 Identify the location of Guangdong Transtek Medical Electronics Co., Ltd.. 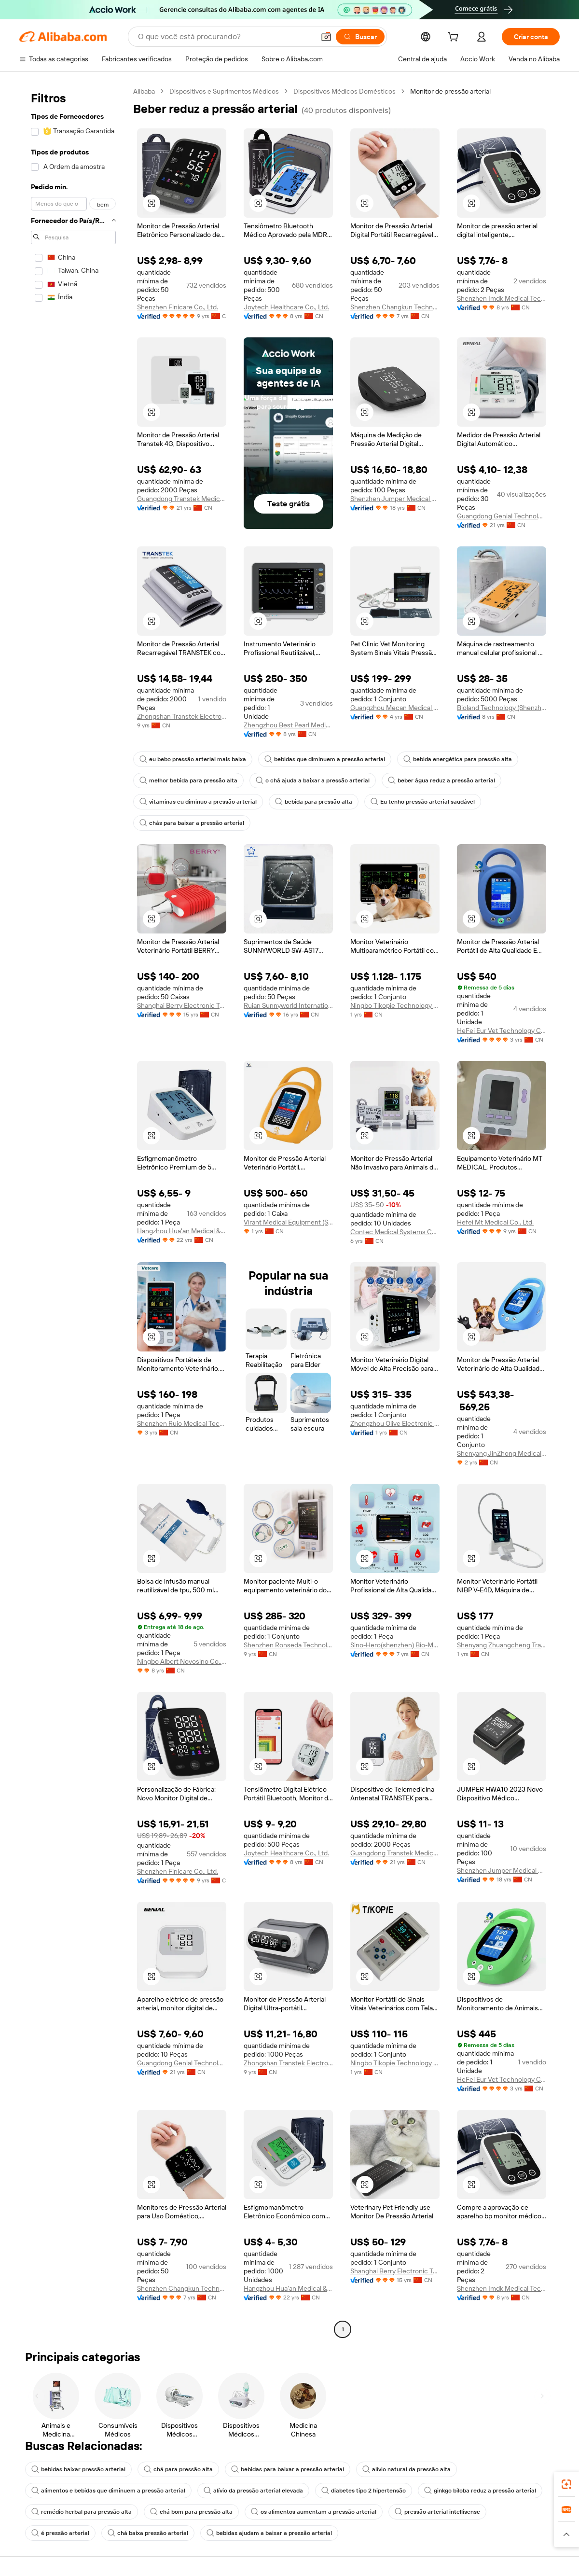
(181, 498).